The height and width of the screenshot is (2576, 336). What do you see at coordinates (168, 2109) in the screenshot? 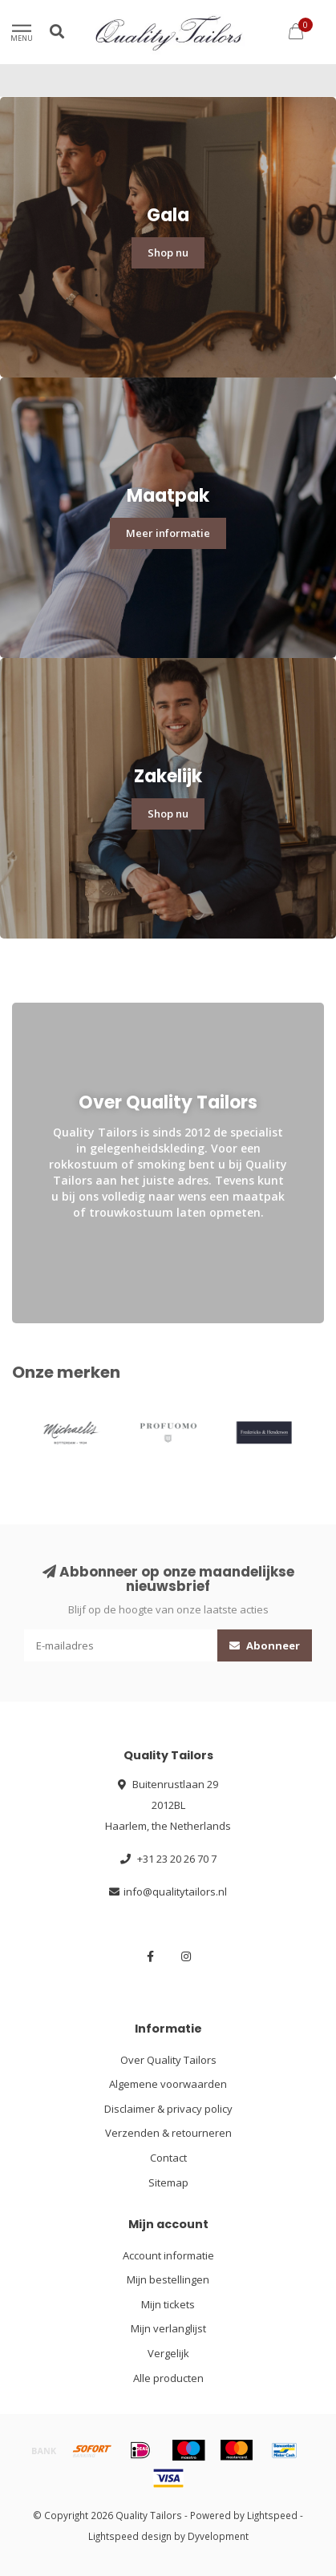
I see `Disclaimer & privacy policy` at bounding box center [168, 2109].